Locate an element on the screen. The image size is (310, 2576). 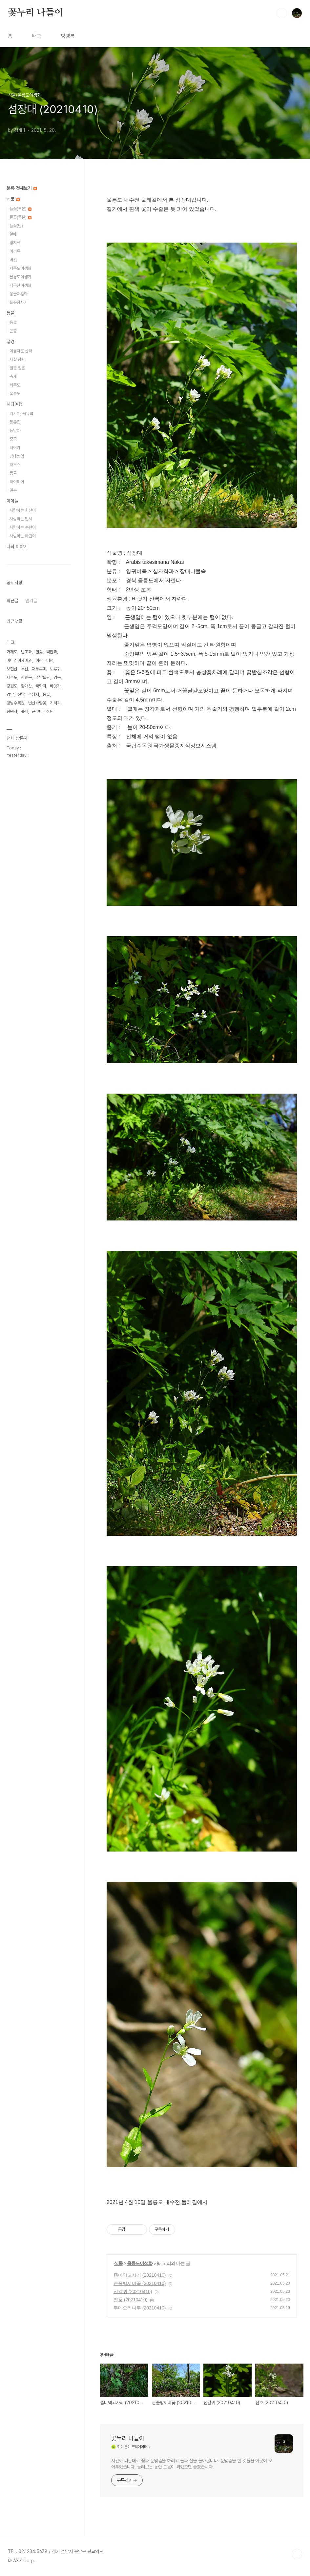
아름다운 산하 is located at coordinates (21, 350).